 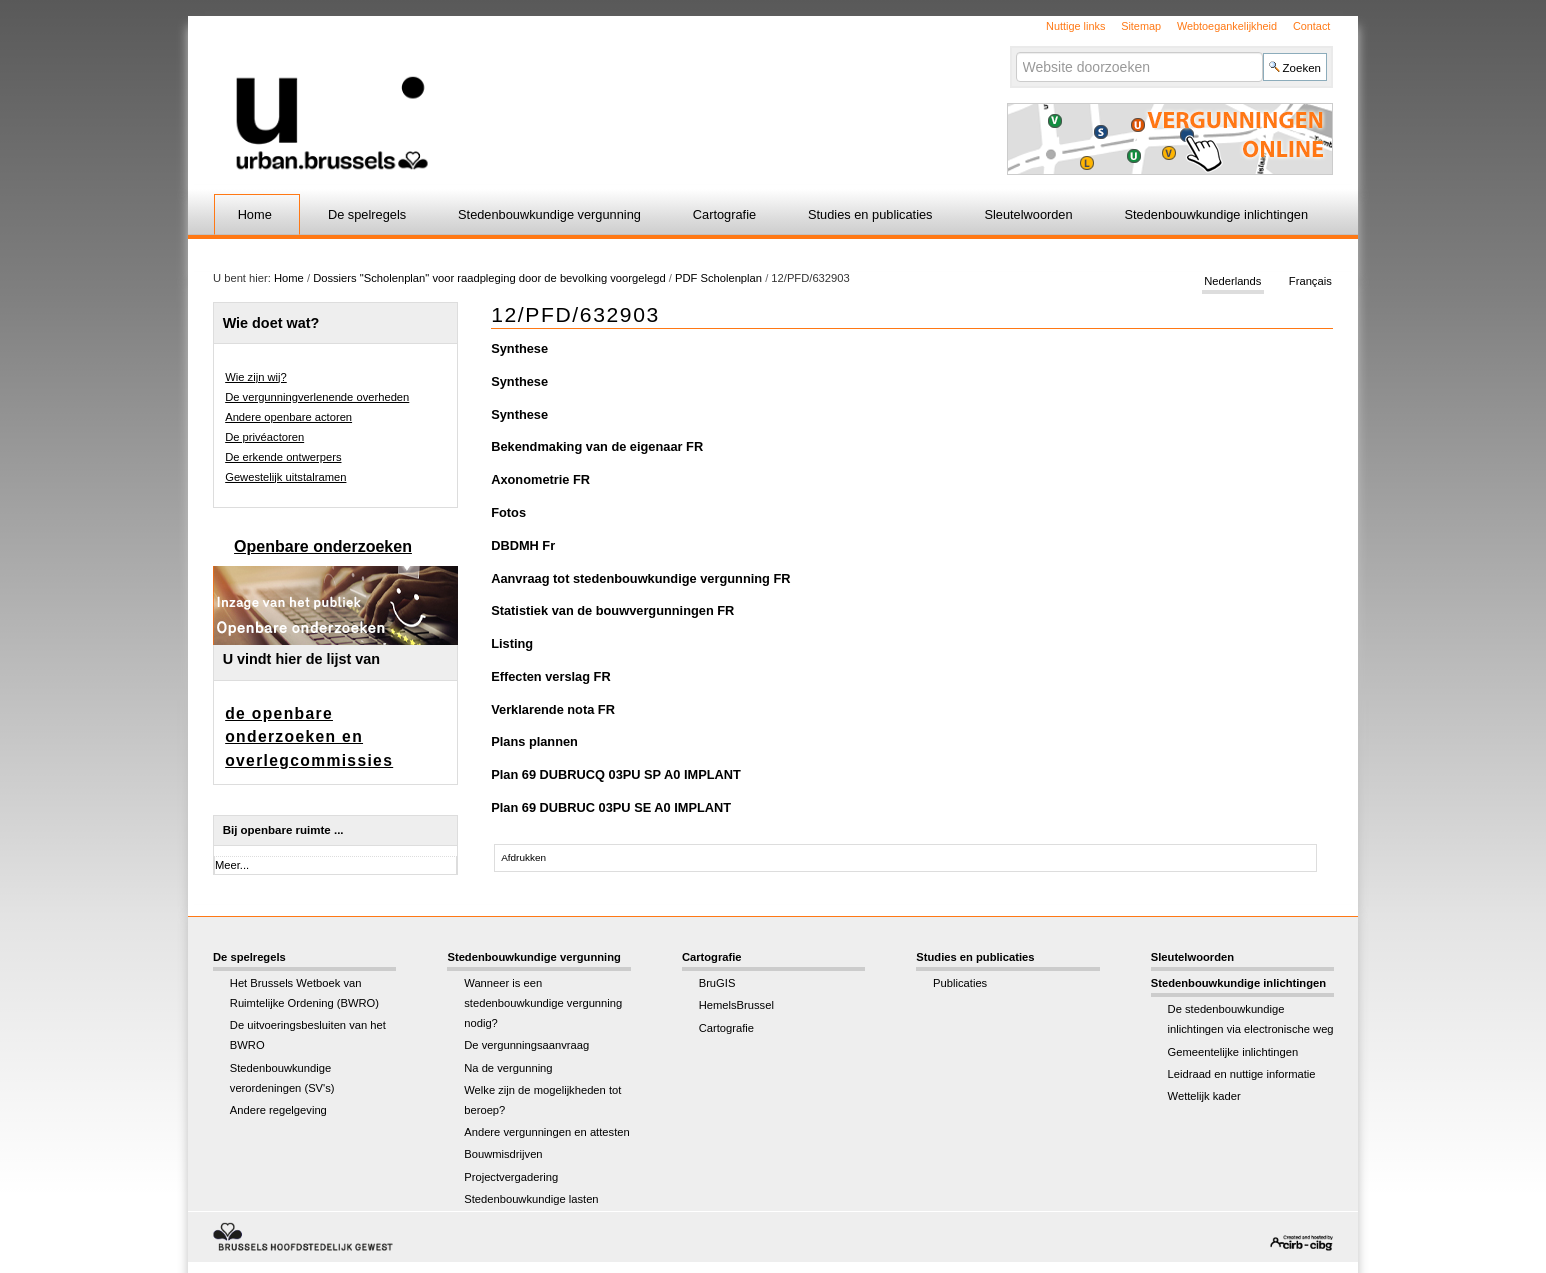 What do you see at coordinates (534, 741) in the screenshot?
I see `Plans plannen` at bounding box center [534, 741].